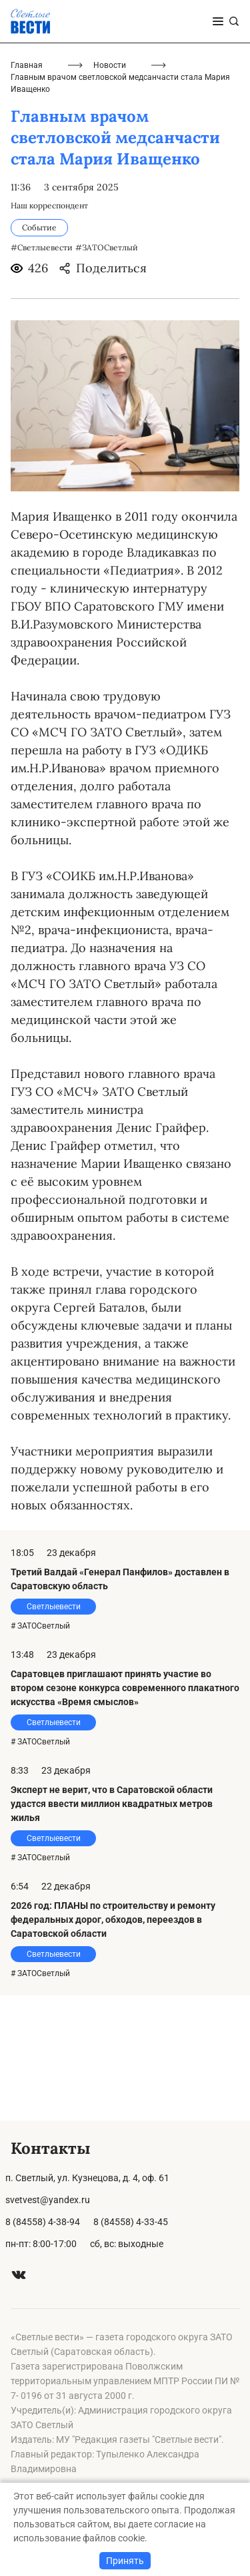  What do you see at coordinates (109, 190) in the screenshot?
I see `Новости` at bounding box center [109, 190].